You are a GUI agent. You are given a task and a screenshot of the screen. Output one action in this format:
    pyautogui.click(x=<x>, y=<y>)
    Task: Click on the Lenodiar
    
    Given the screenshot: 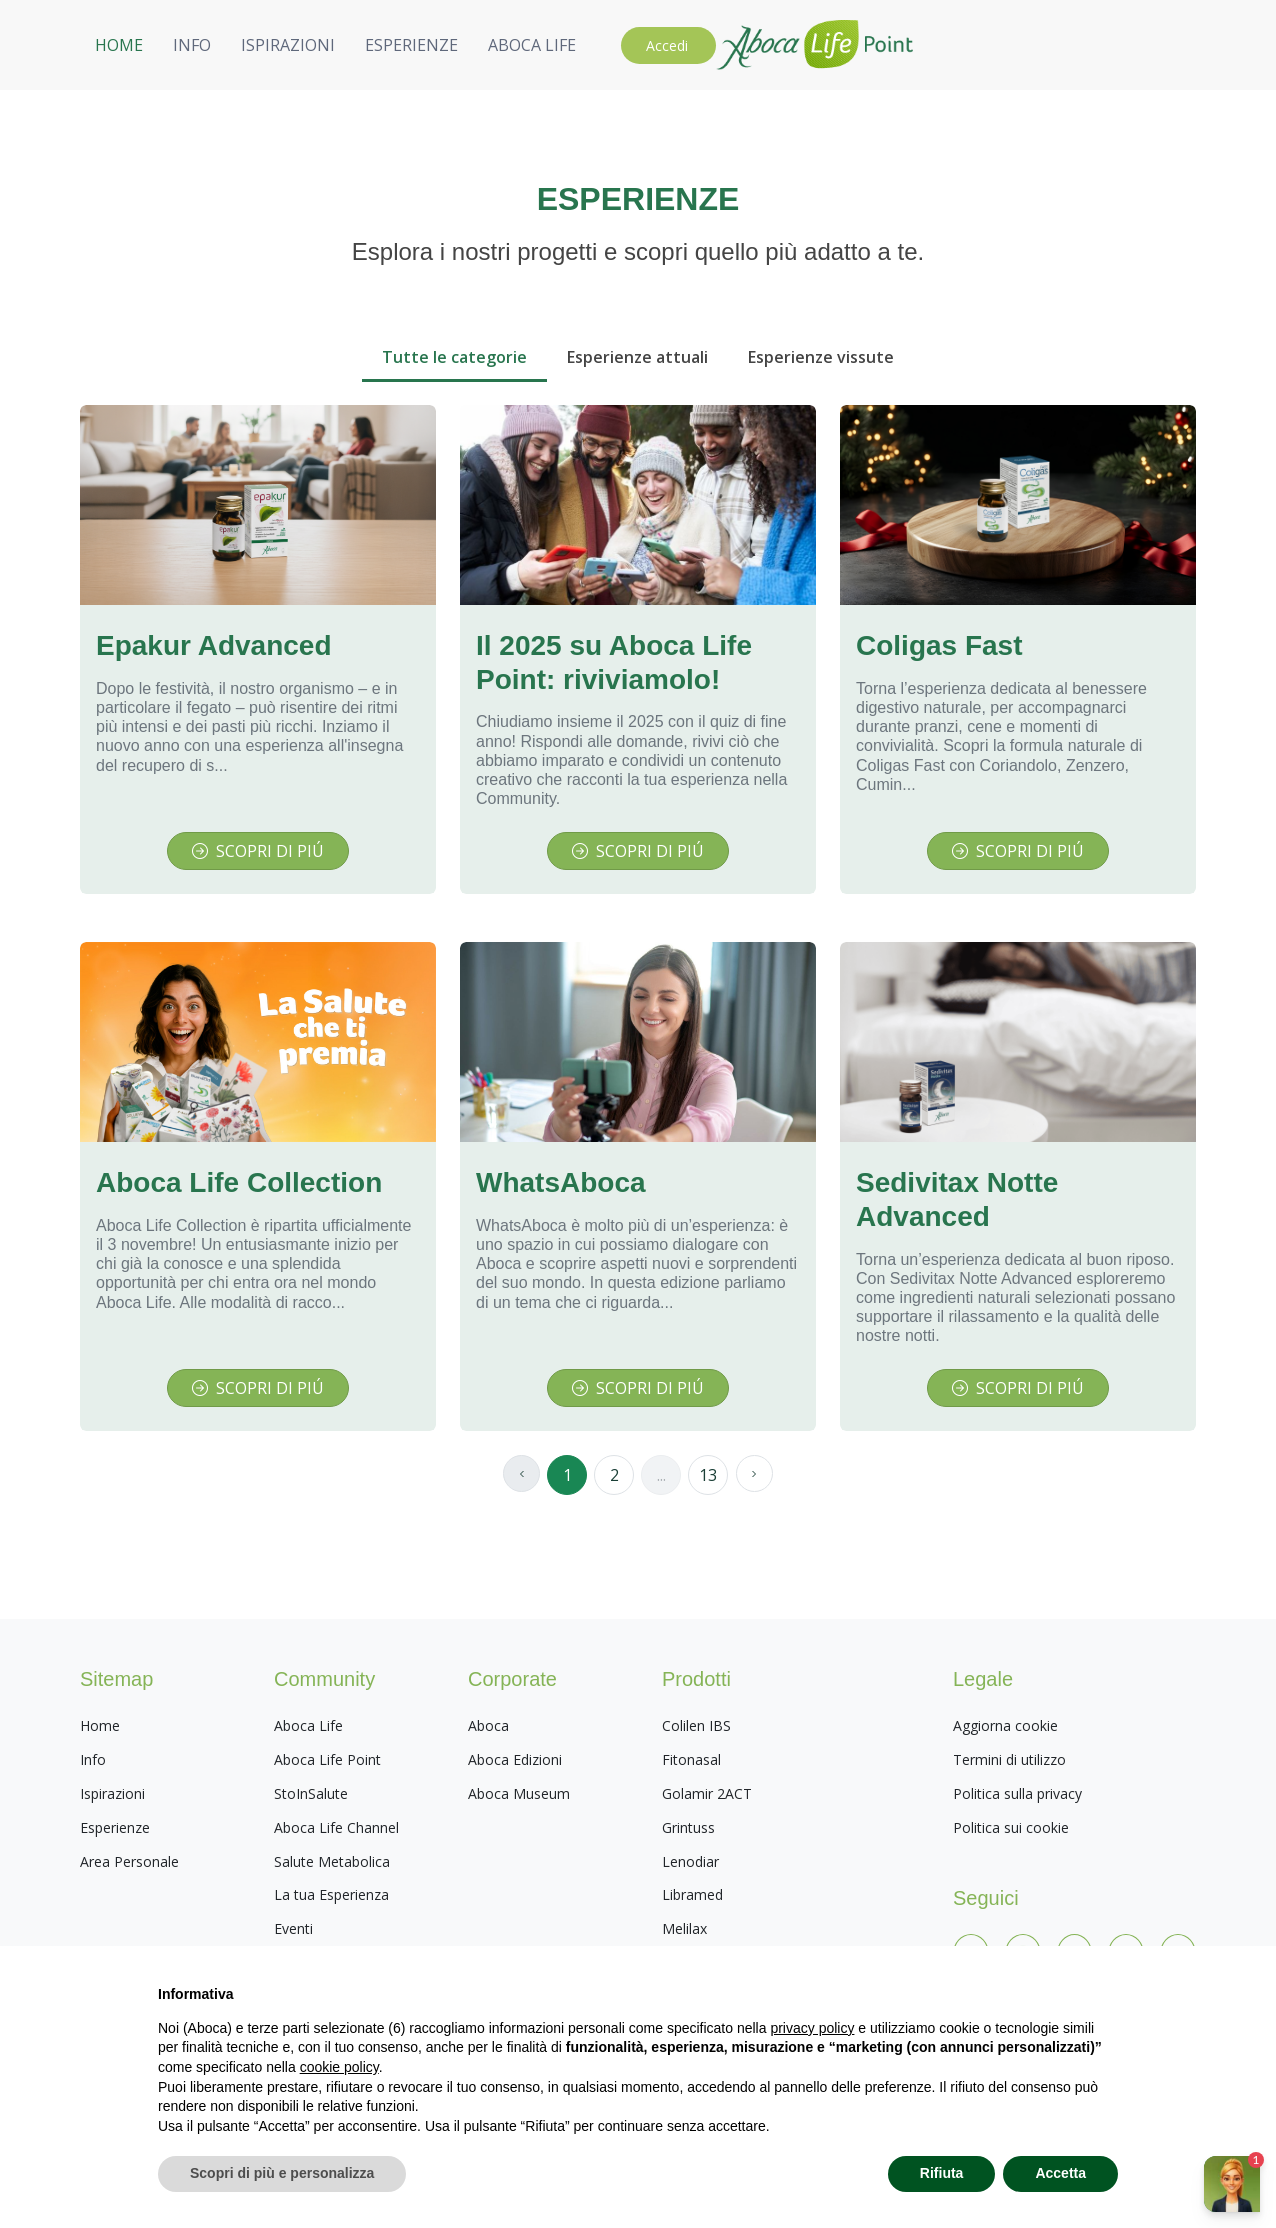 What is the action you would take?
    pyautogui.click(x=690, y=1861)
    